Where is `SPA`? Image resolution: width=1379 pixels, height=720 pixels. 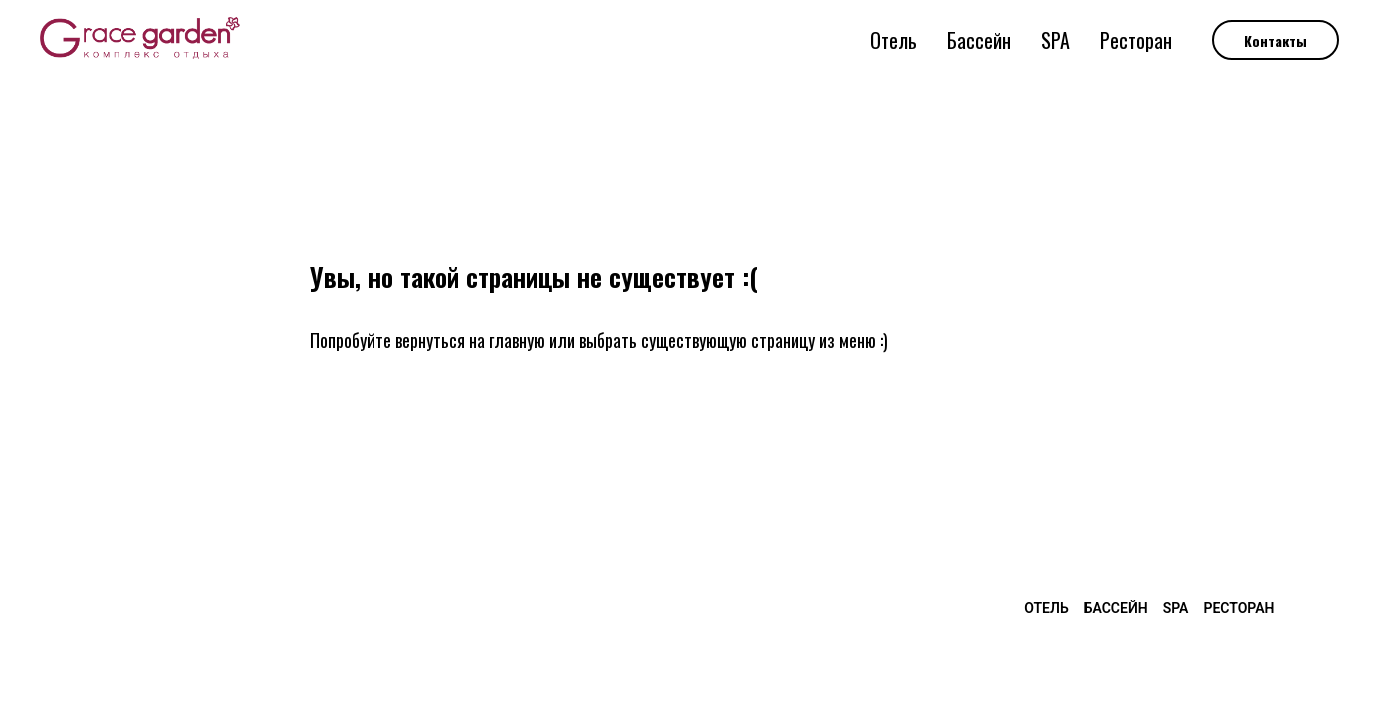
SPA is located at coordinates (1055, 40).